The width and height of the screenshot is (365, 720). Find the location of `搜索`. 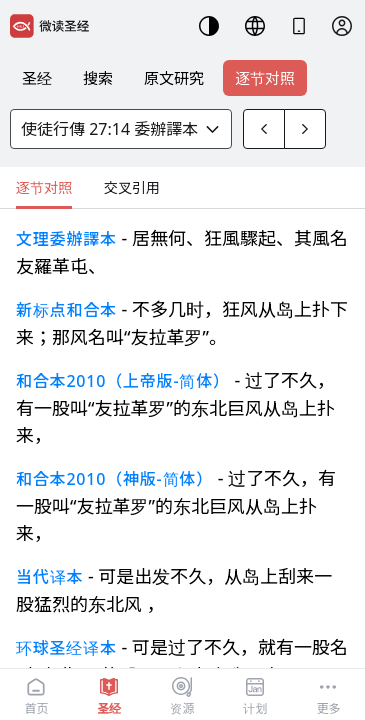

搜索 is located at coordinates (98, 78).